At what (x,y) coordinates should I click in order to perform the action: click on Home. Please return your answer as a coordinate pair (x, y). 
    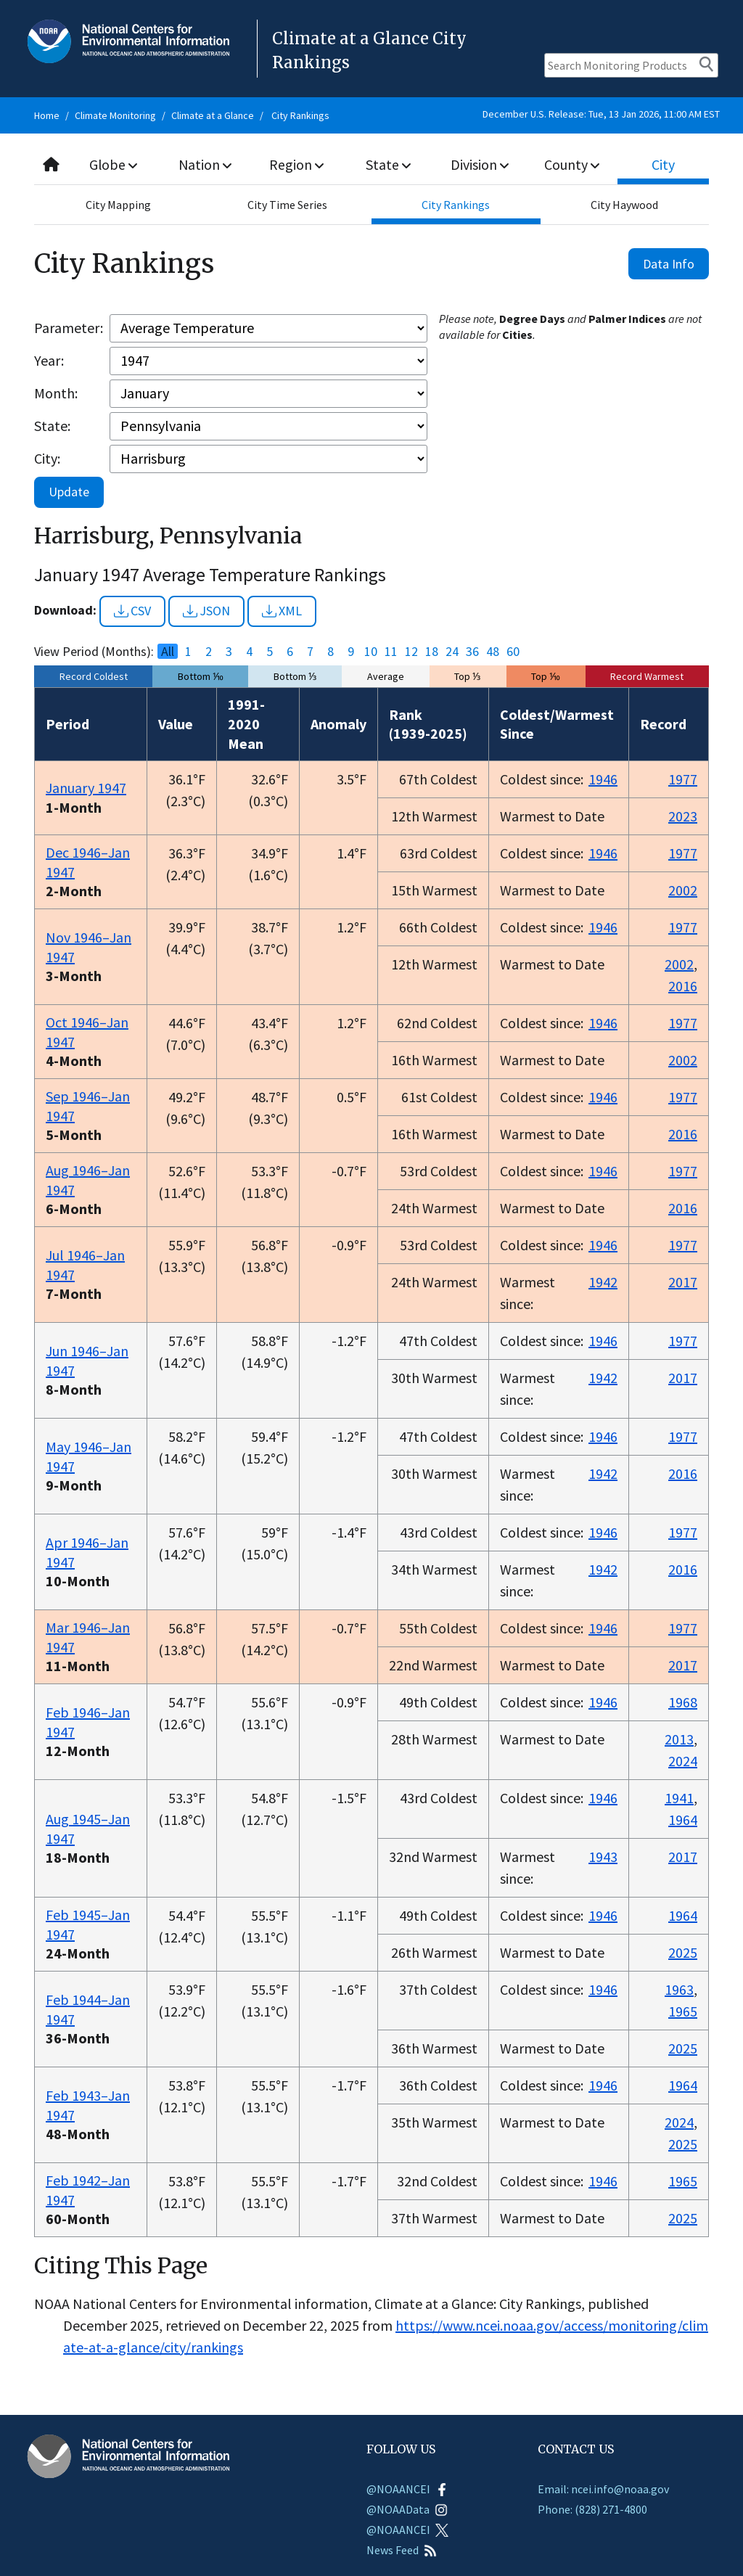
    Looking at the image, I should click on (46, 115).